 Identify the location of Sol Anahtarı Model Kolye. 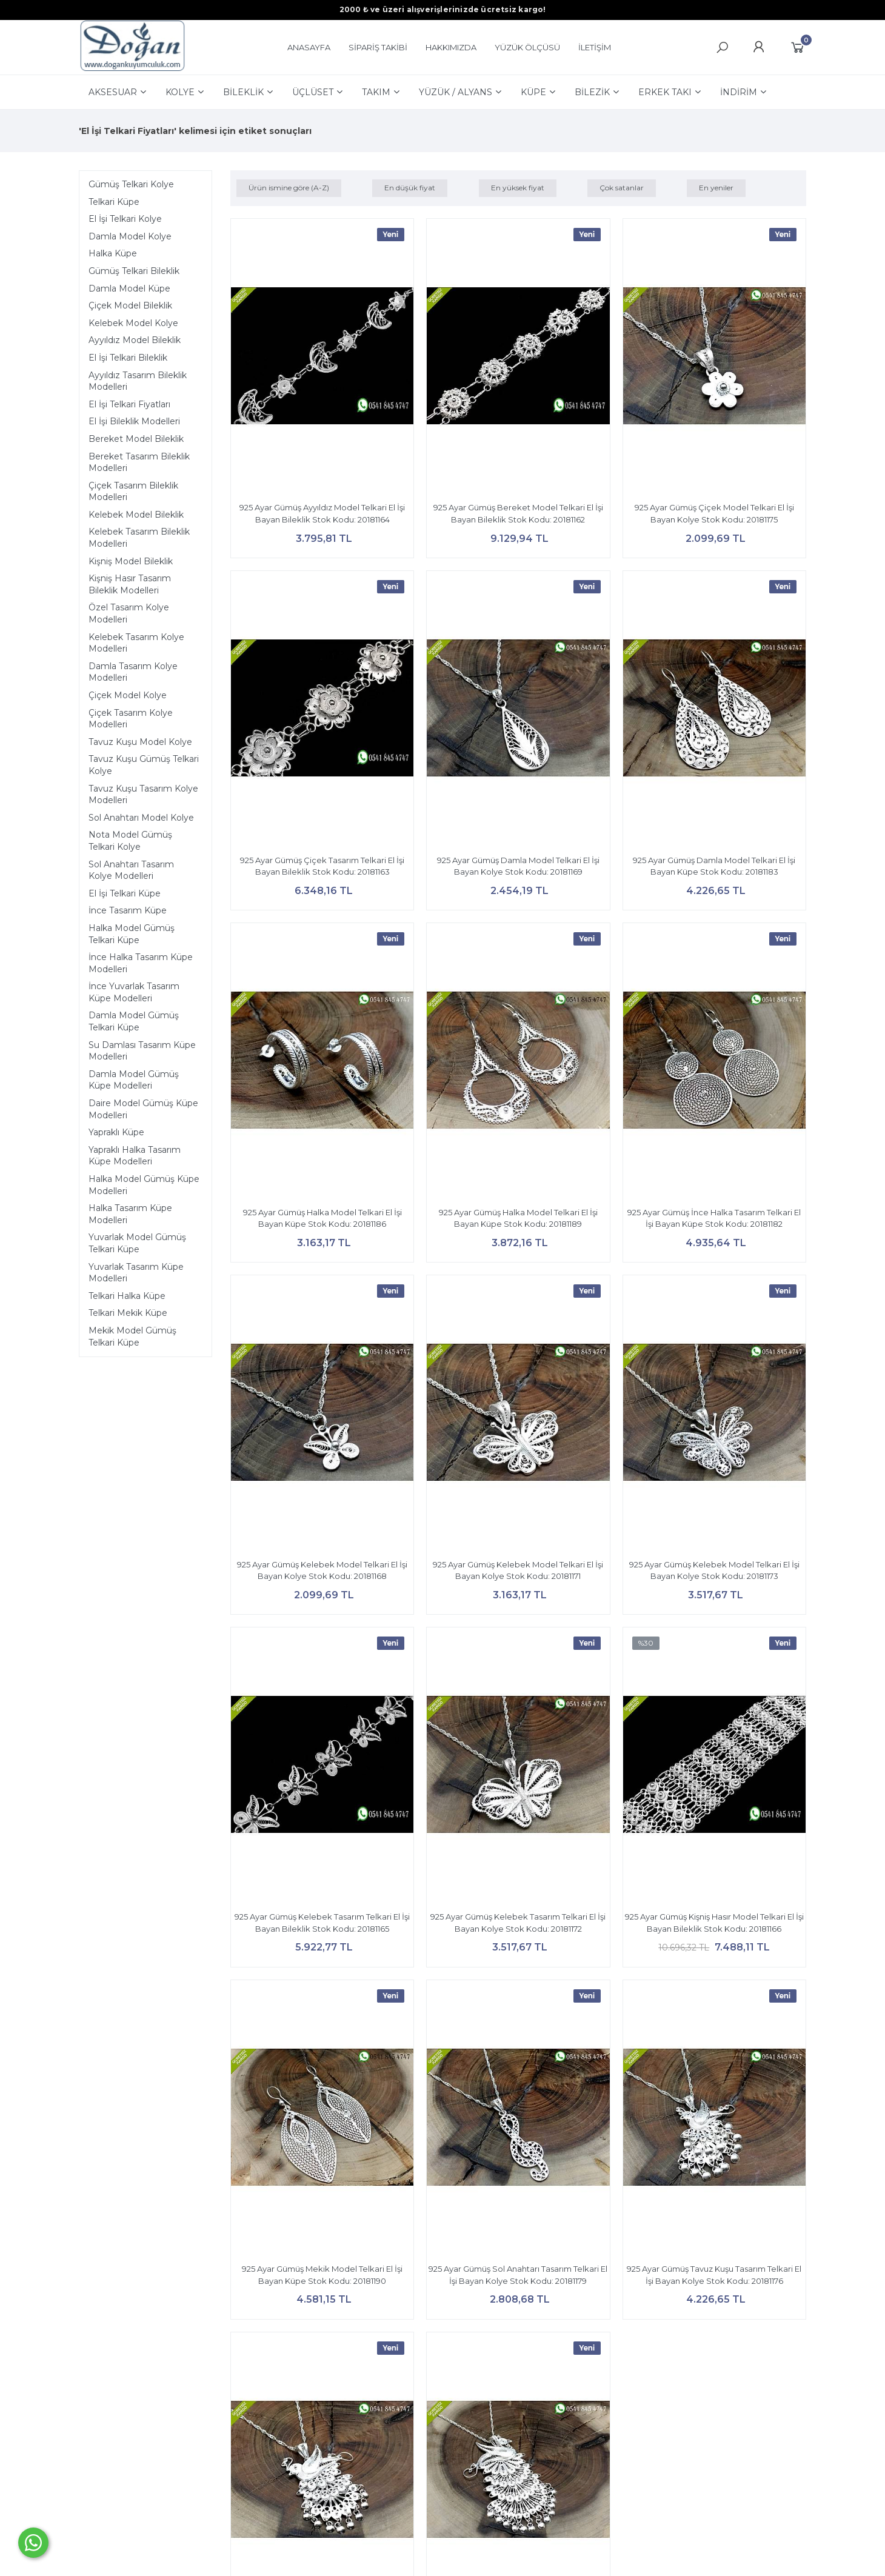
(141, 817).